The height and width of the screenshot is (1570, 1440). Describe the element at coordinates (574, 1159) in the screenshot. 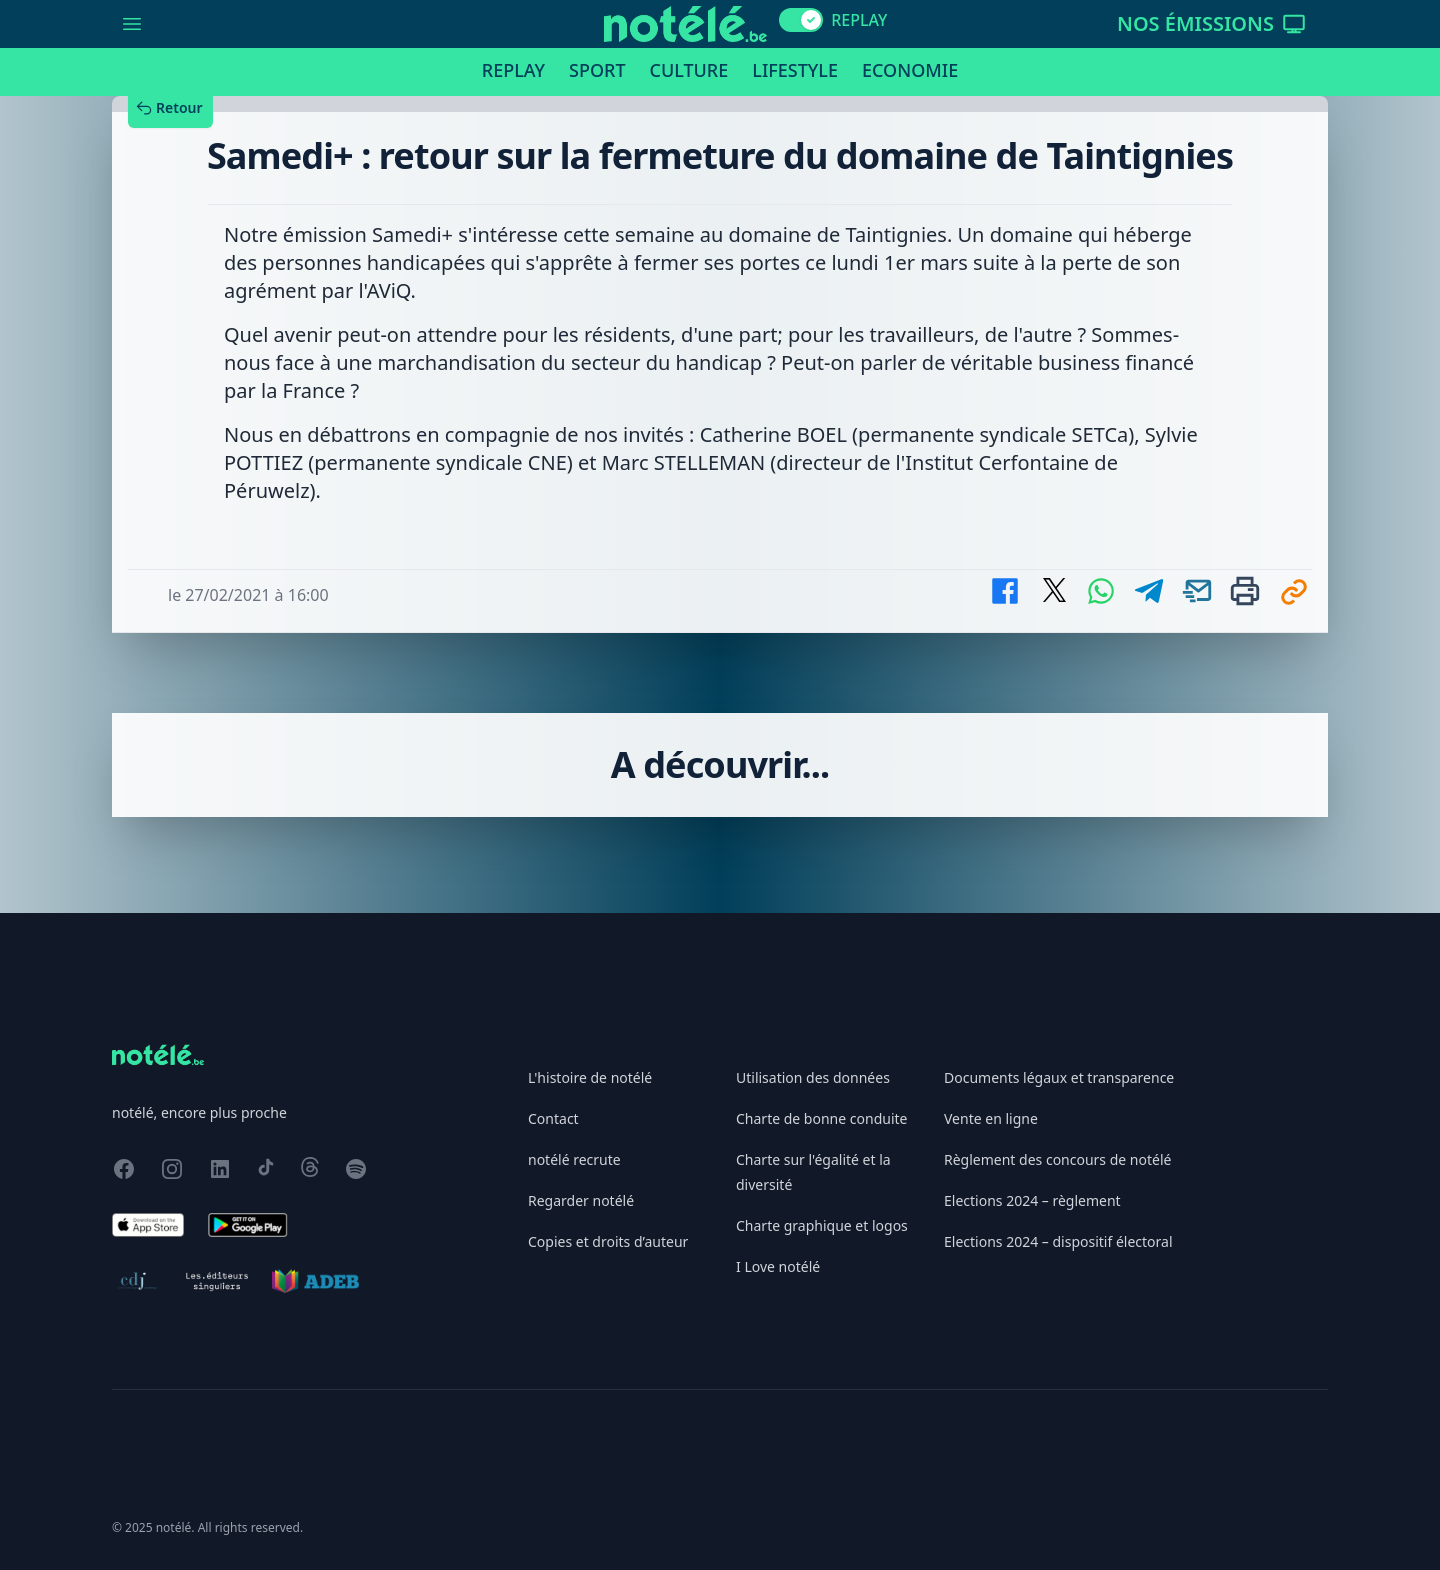

I see `notélé recrute` at that location.